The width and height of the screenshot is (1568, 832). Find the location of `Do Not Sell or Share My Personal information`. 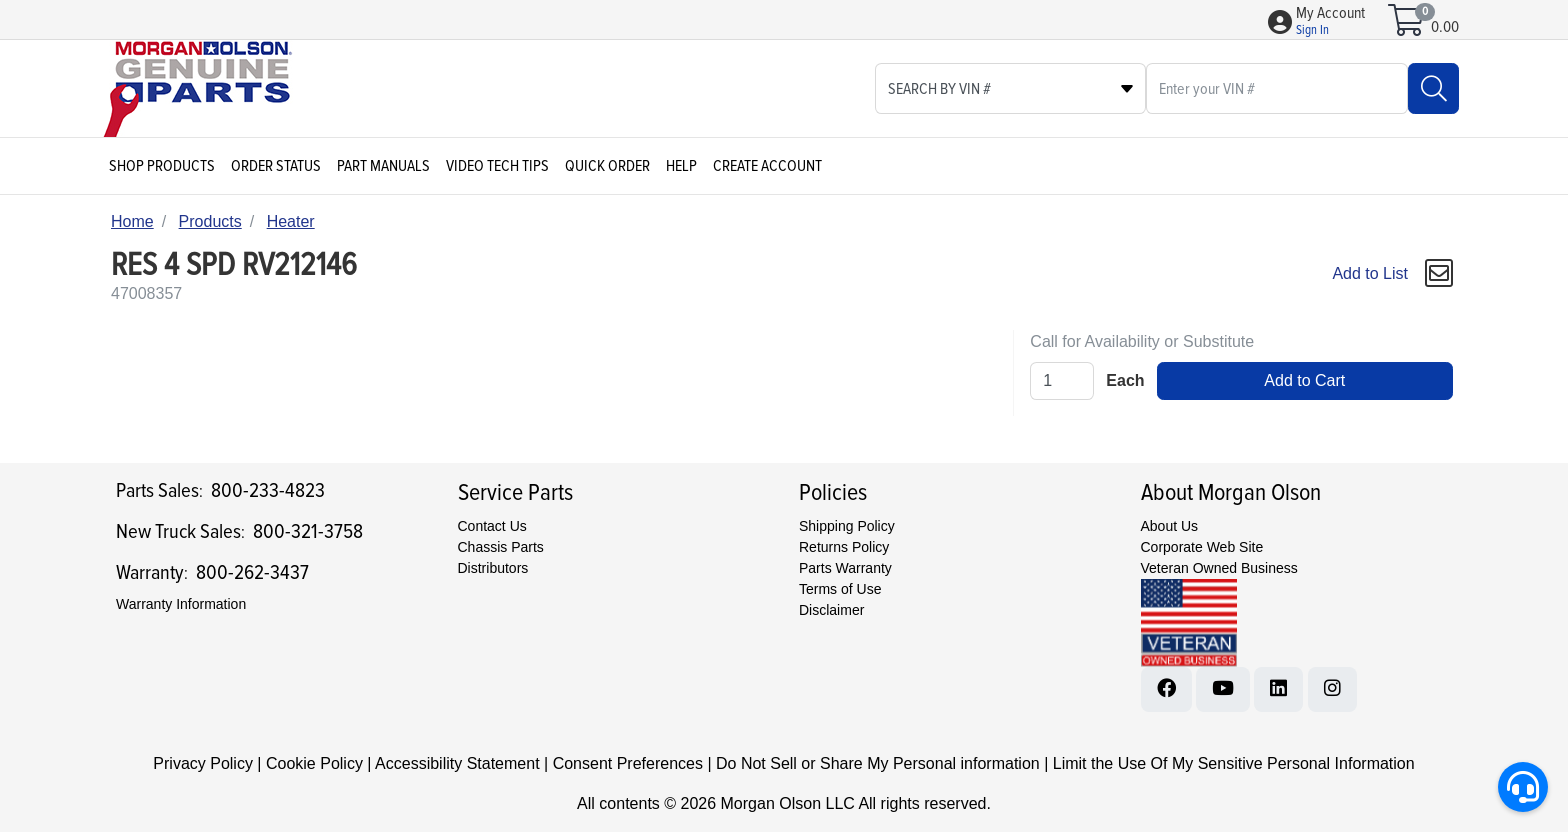

Do Not Sell or Share My Personal information is located at coordinates (878, 763).